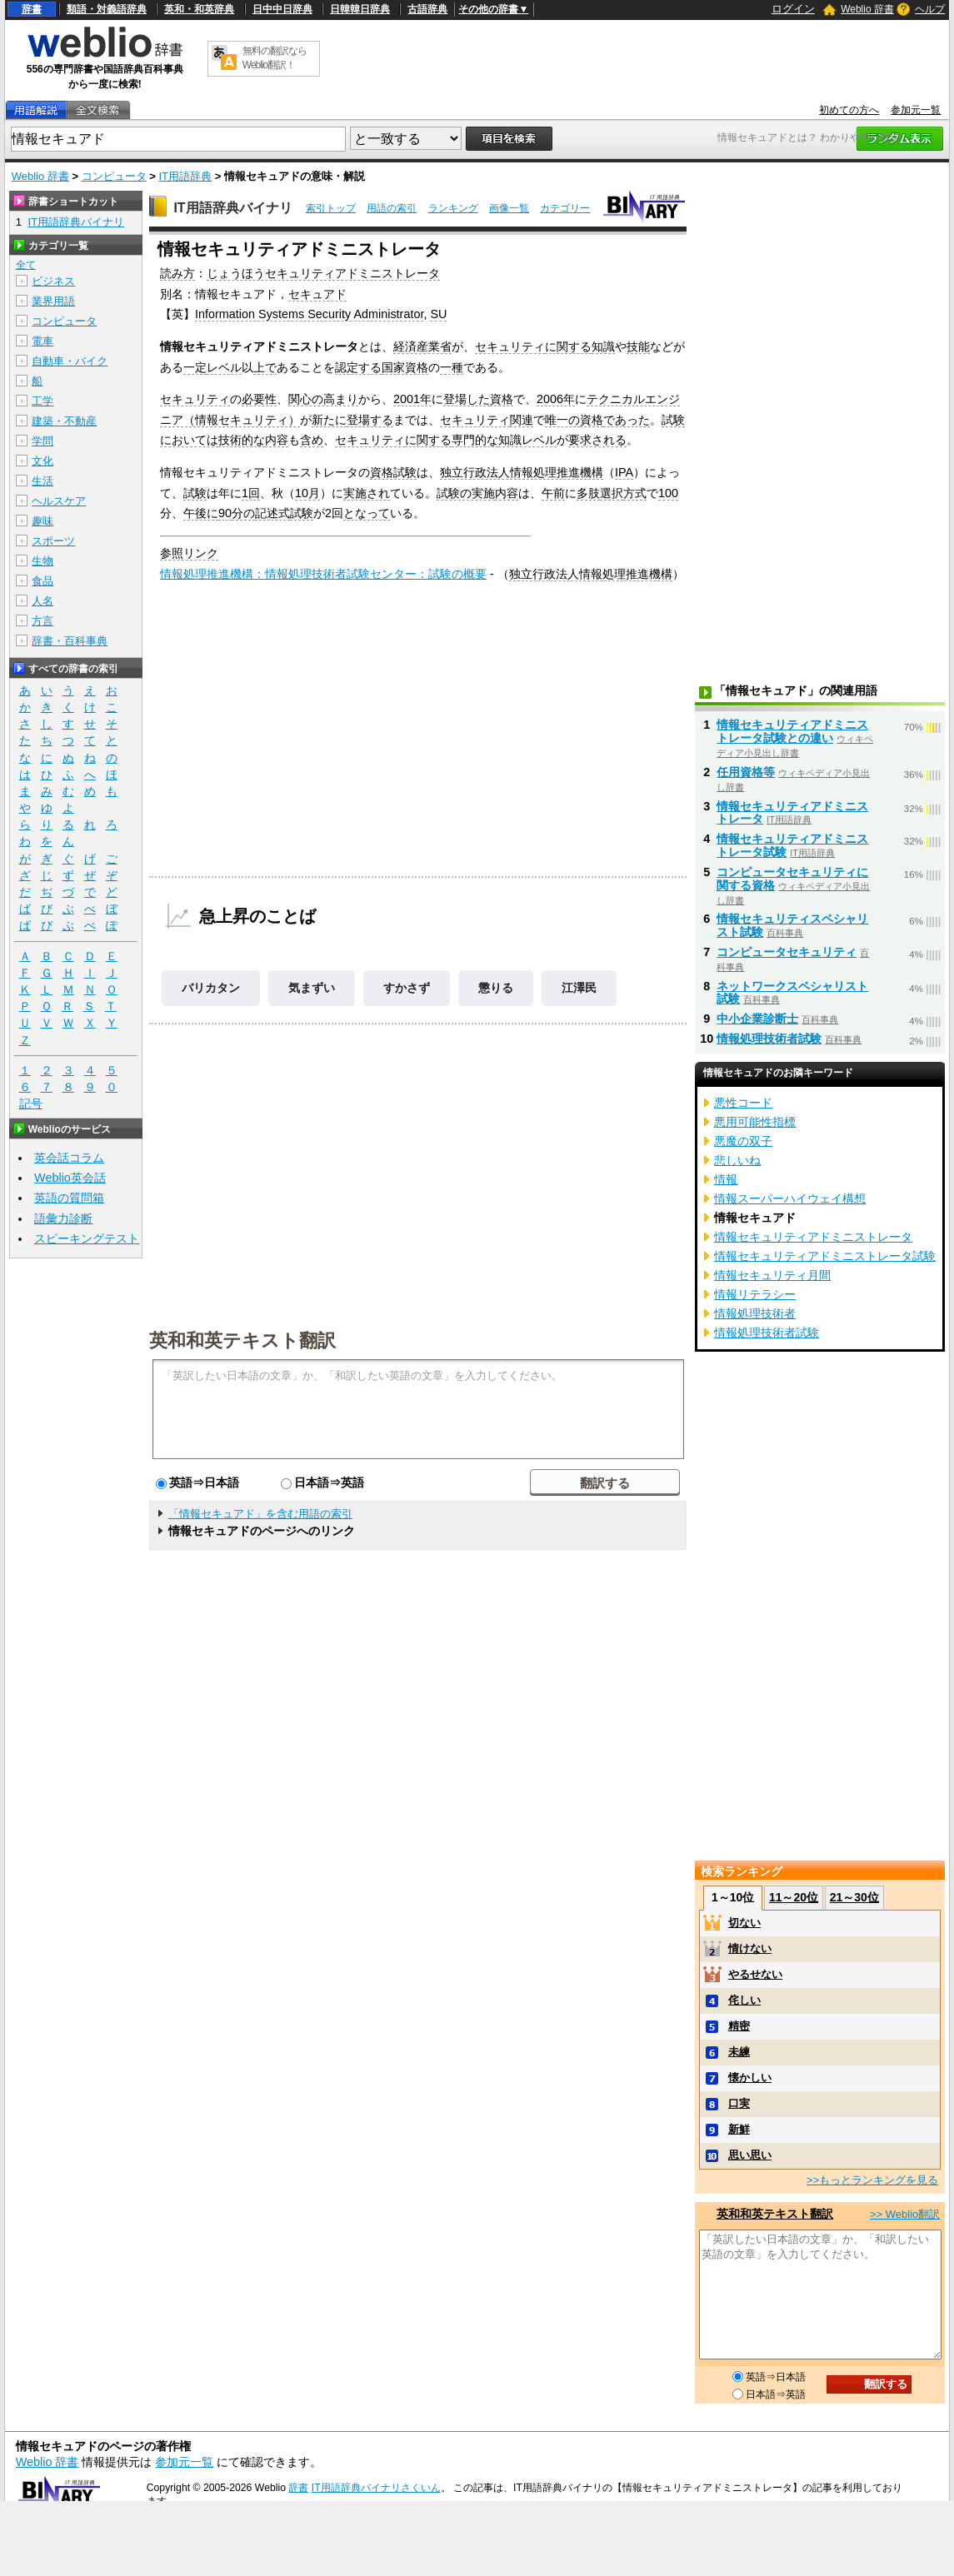  Describe the element at coordinates (274, 58) in the screenshot. I see `無料の翻訳ならWeblio翻訳！` at that location.